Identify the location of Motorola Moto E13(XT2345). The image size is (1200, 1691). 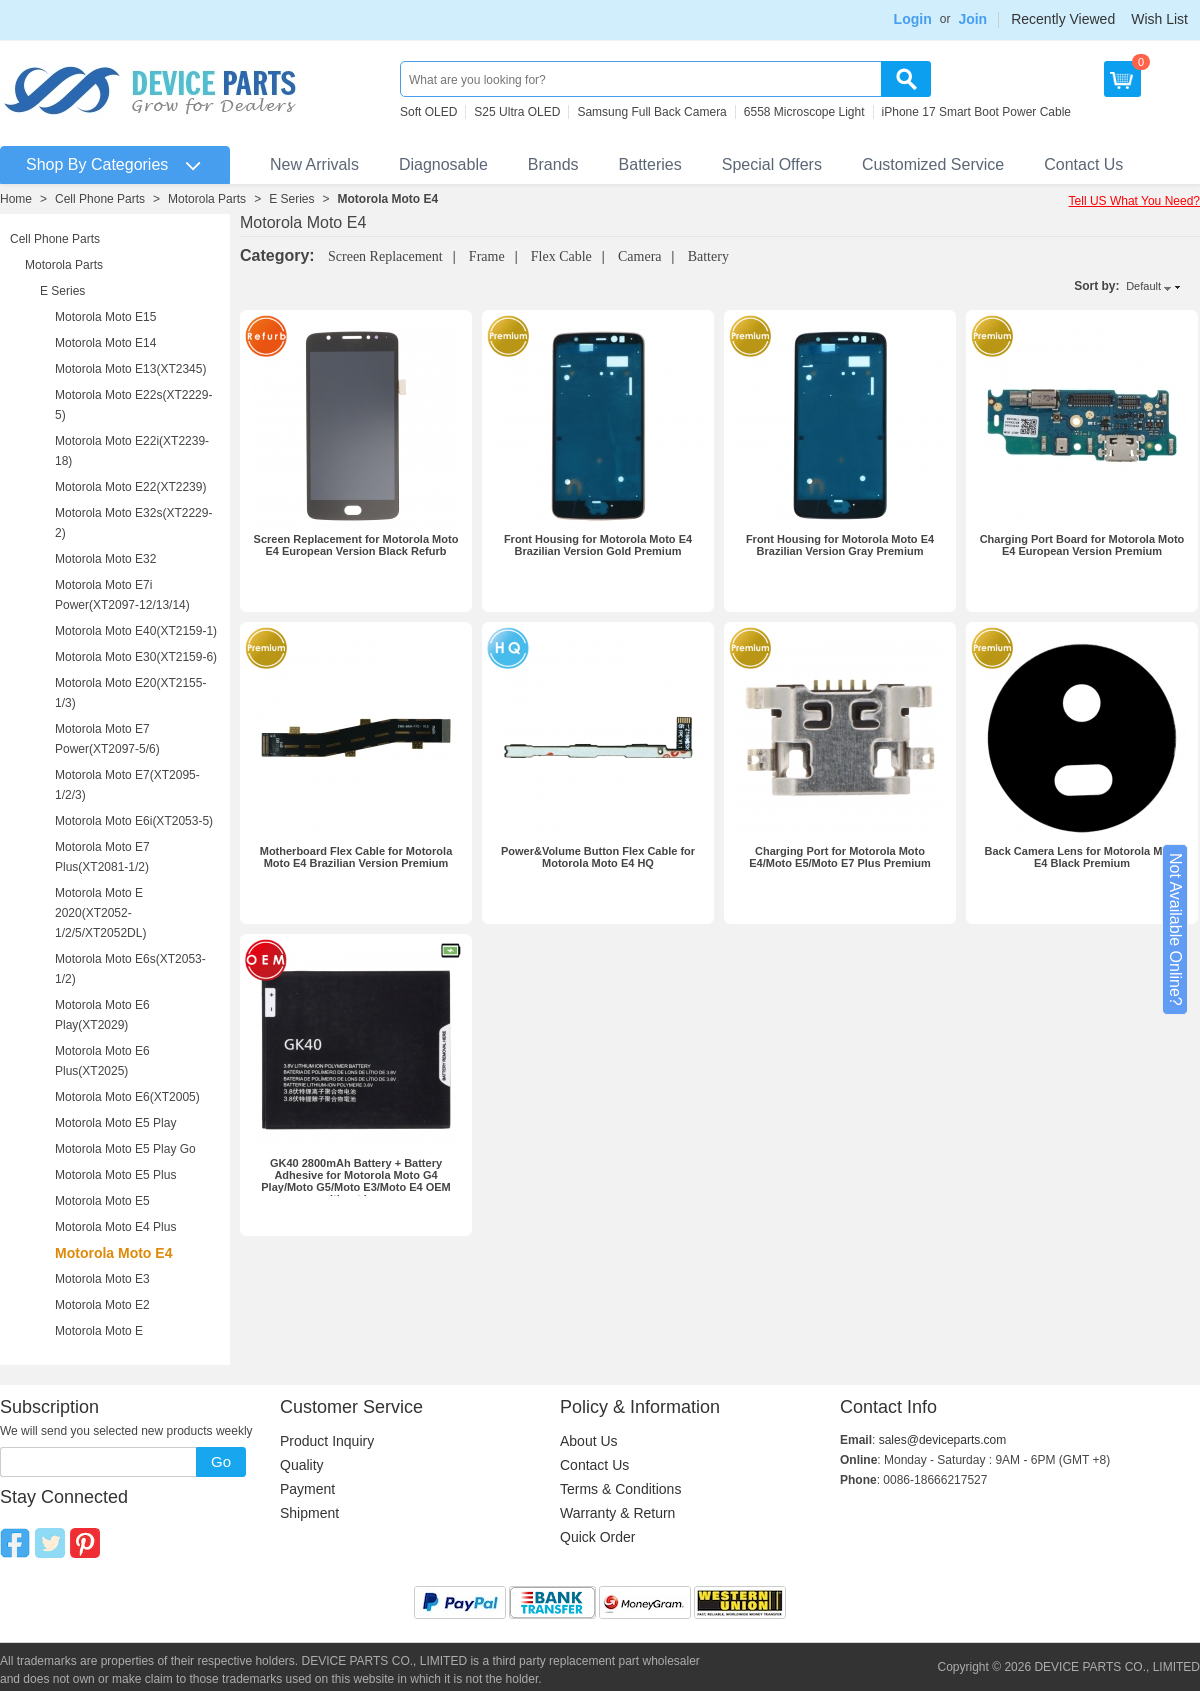
(130, 369).